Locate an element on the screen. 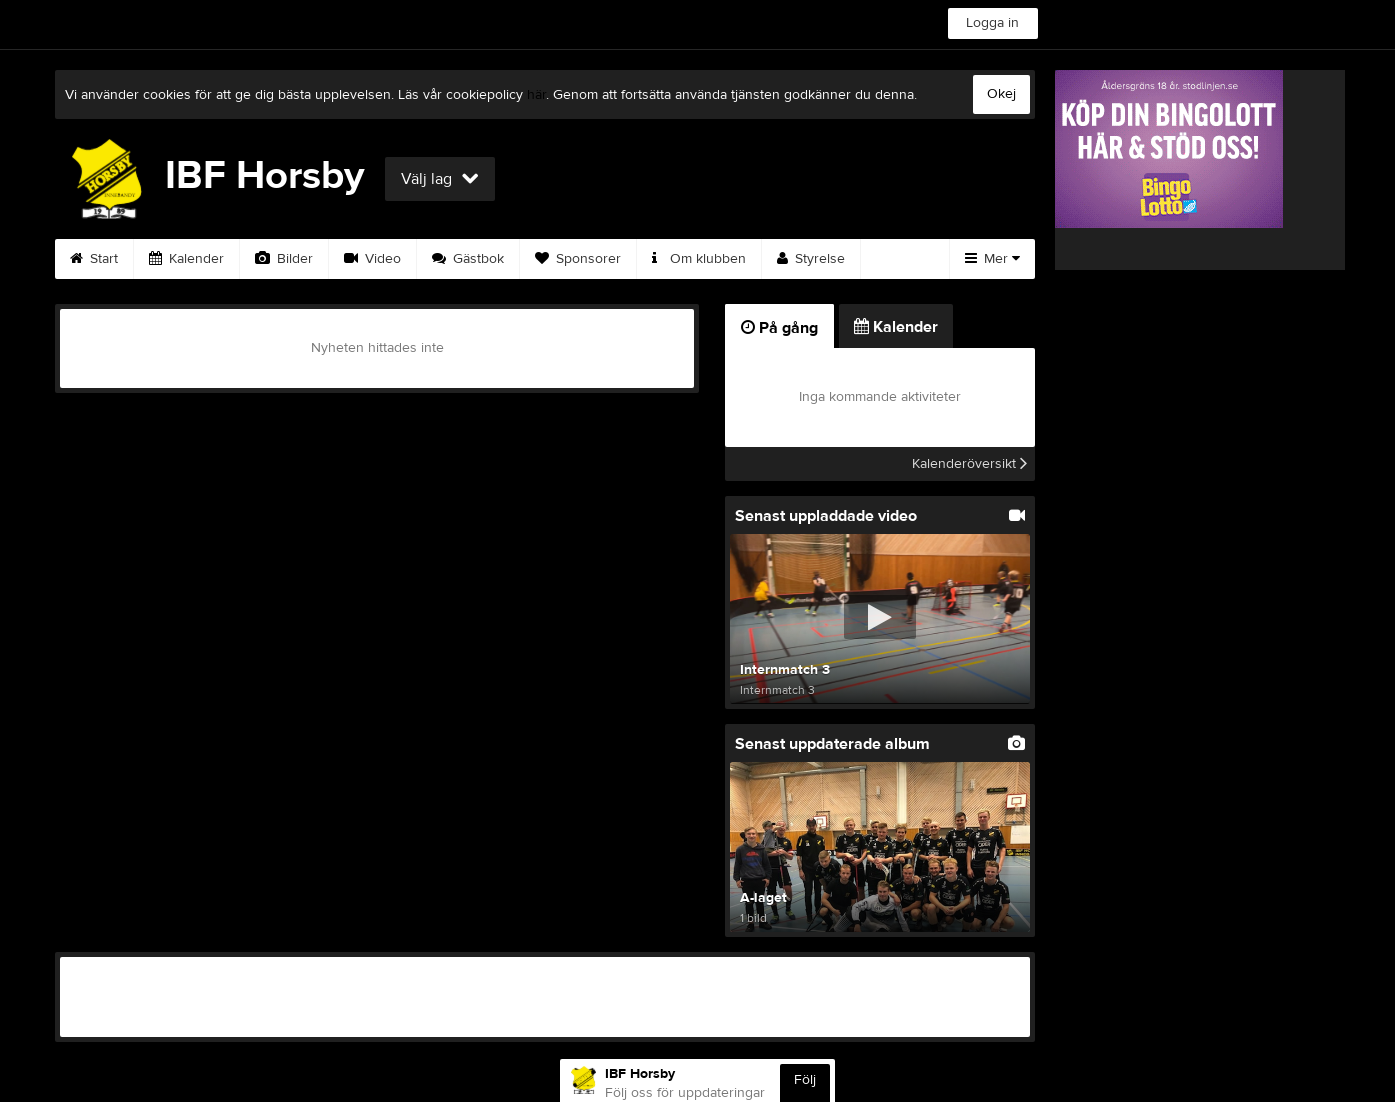 The width and height of the screenshot is (1395, 1102). Mer is located at coordinates (992, 259).